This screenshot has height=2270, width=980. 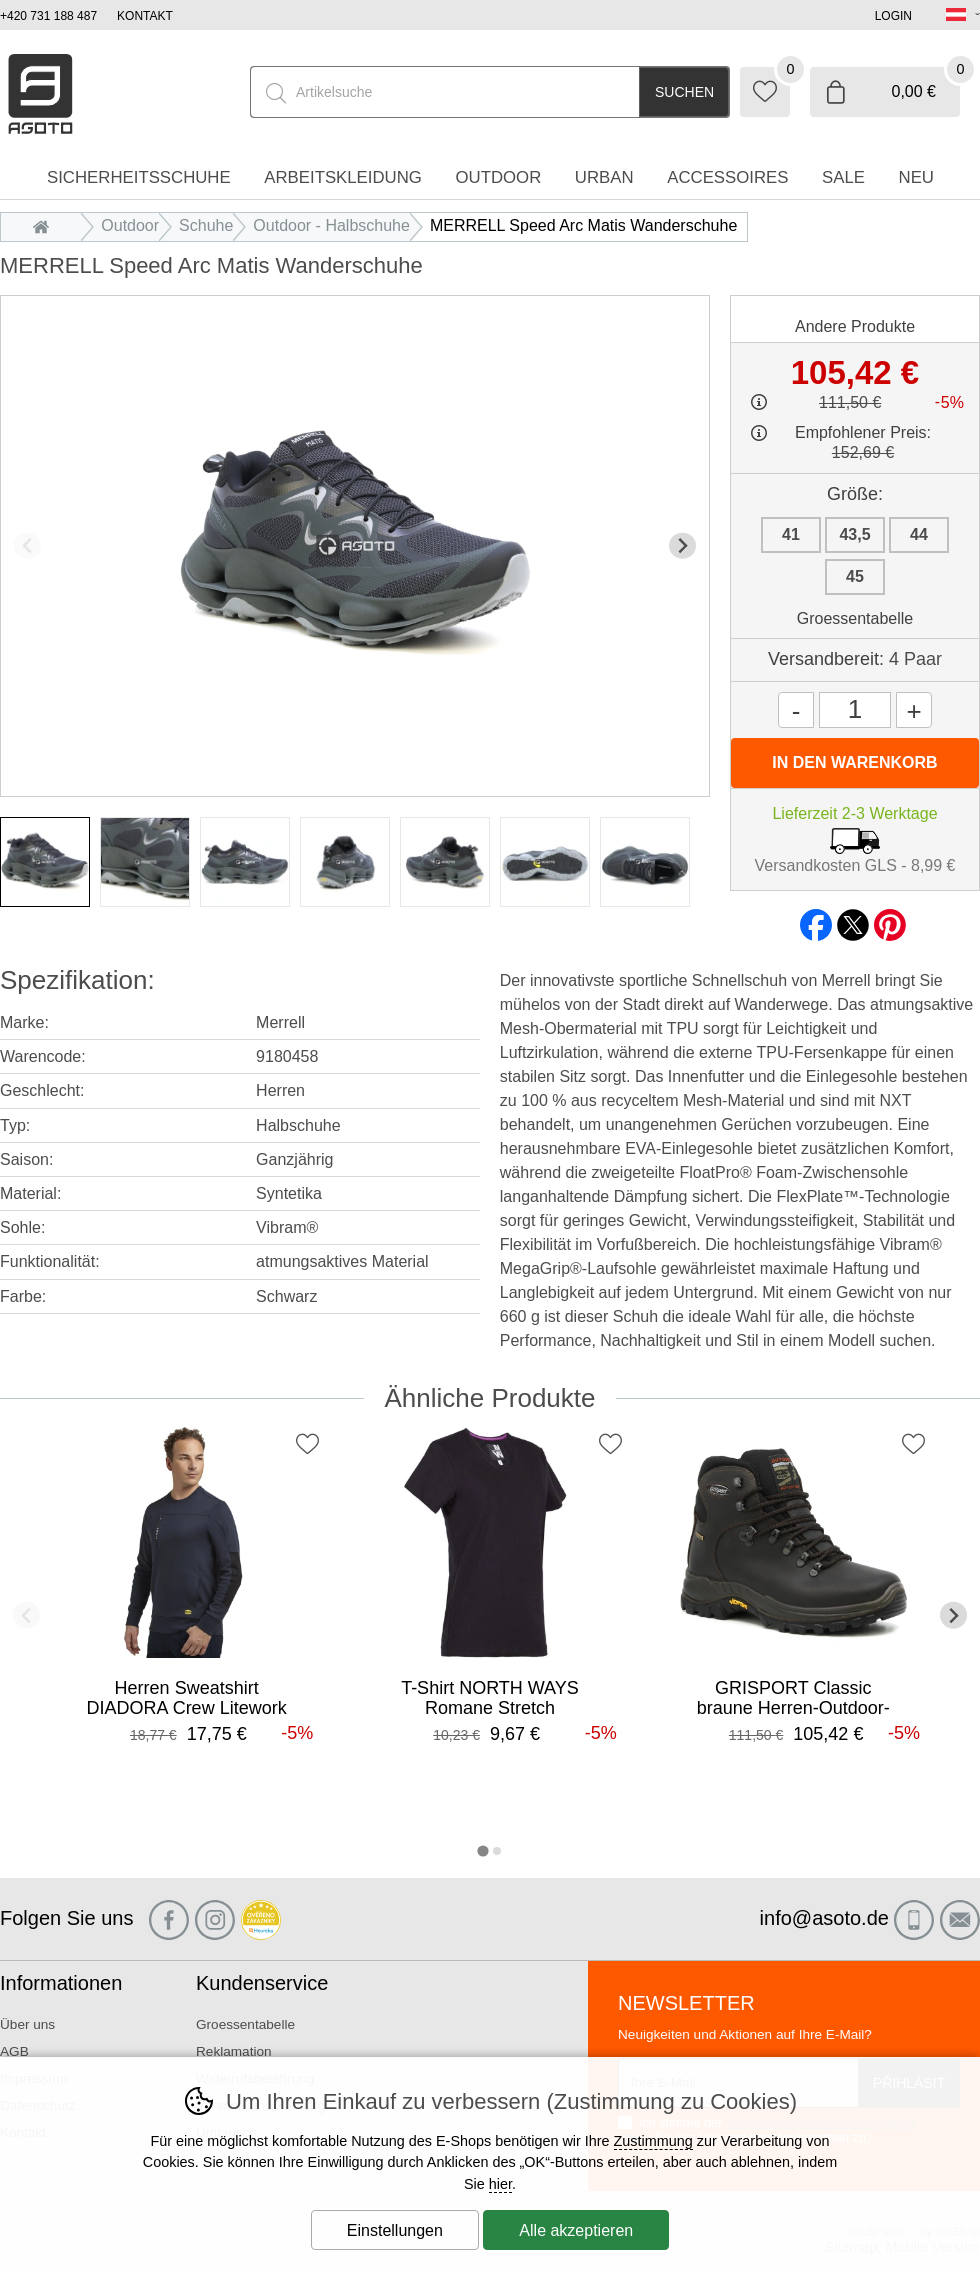 What do you see at coordinates (855, 710) in the screenshot?
I see `[Menge]` at bounding box center [855, 710].